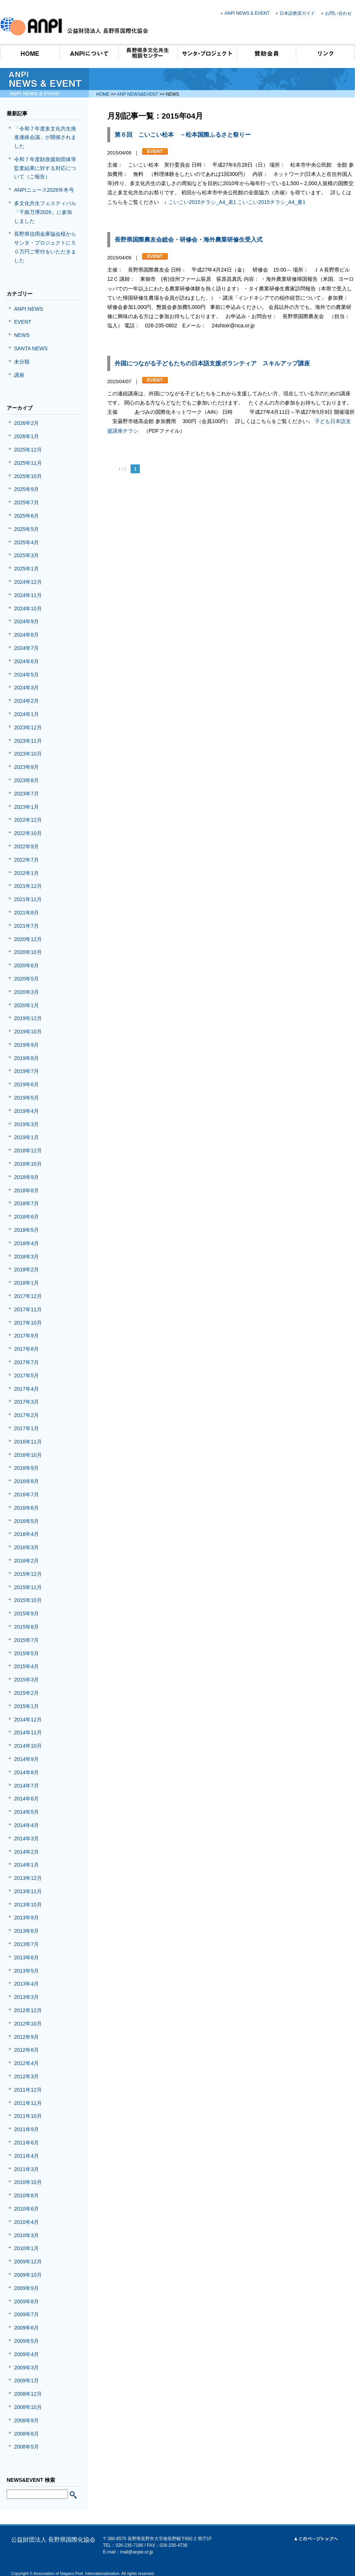  Describe the element at coordinates (28, 1164) in the screenshot. I see `2018年10月` at that location.